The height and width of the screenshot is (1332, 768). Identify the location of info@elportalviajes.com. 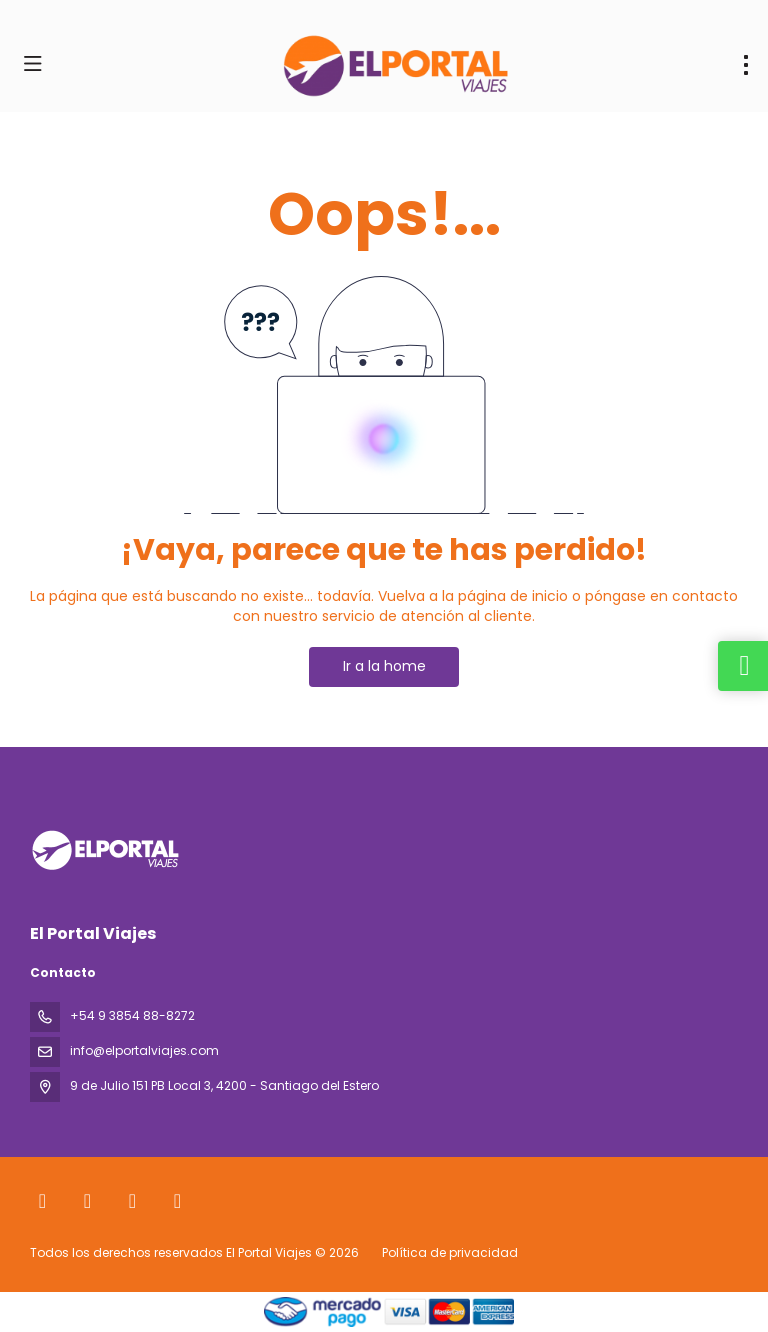
(144, 1050).